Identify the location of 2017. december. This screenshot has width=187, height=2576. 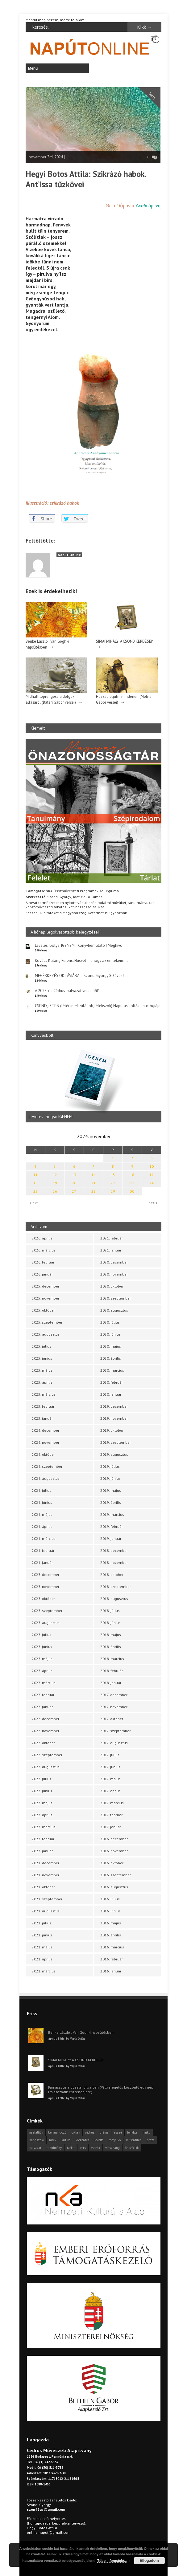
(113, 1694).